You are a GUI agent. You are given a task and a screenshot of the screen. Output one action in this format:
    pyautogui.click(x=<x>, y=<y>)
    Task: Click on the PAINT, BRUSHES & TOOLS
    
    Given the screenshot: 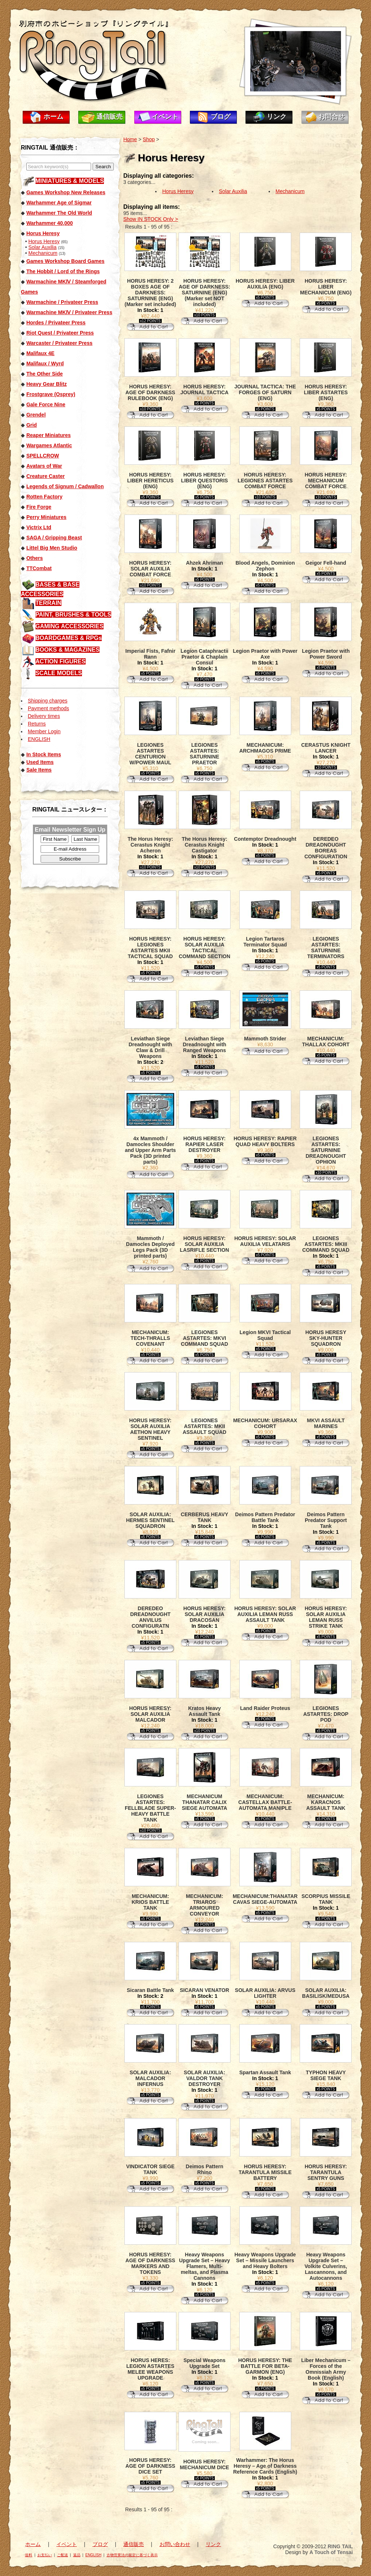 What is the action you would take?
    pyautogui.click(x=73, y=614)
    